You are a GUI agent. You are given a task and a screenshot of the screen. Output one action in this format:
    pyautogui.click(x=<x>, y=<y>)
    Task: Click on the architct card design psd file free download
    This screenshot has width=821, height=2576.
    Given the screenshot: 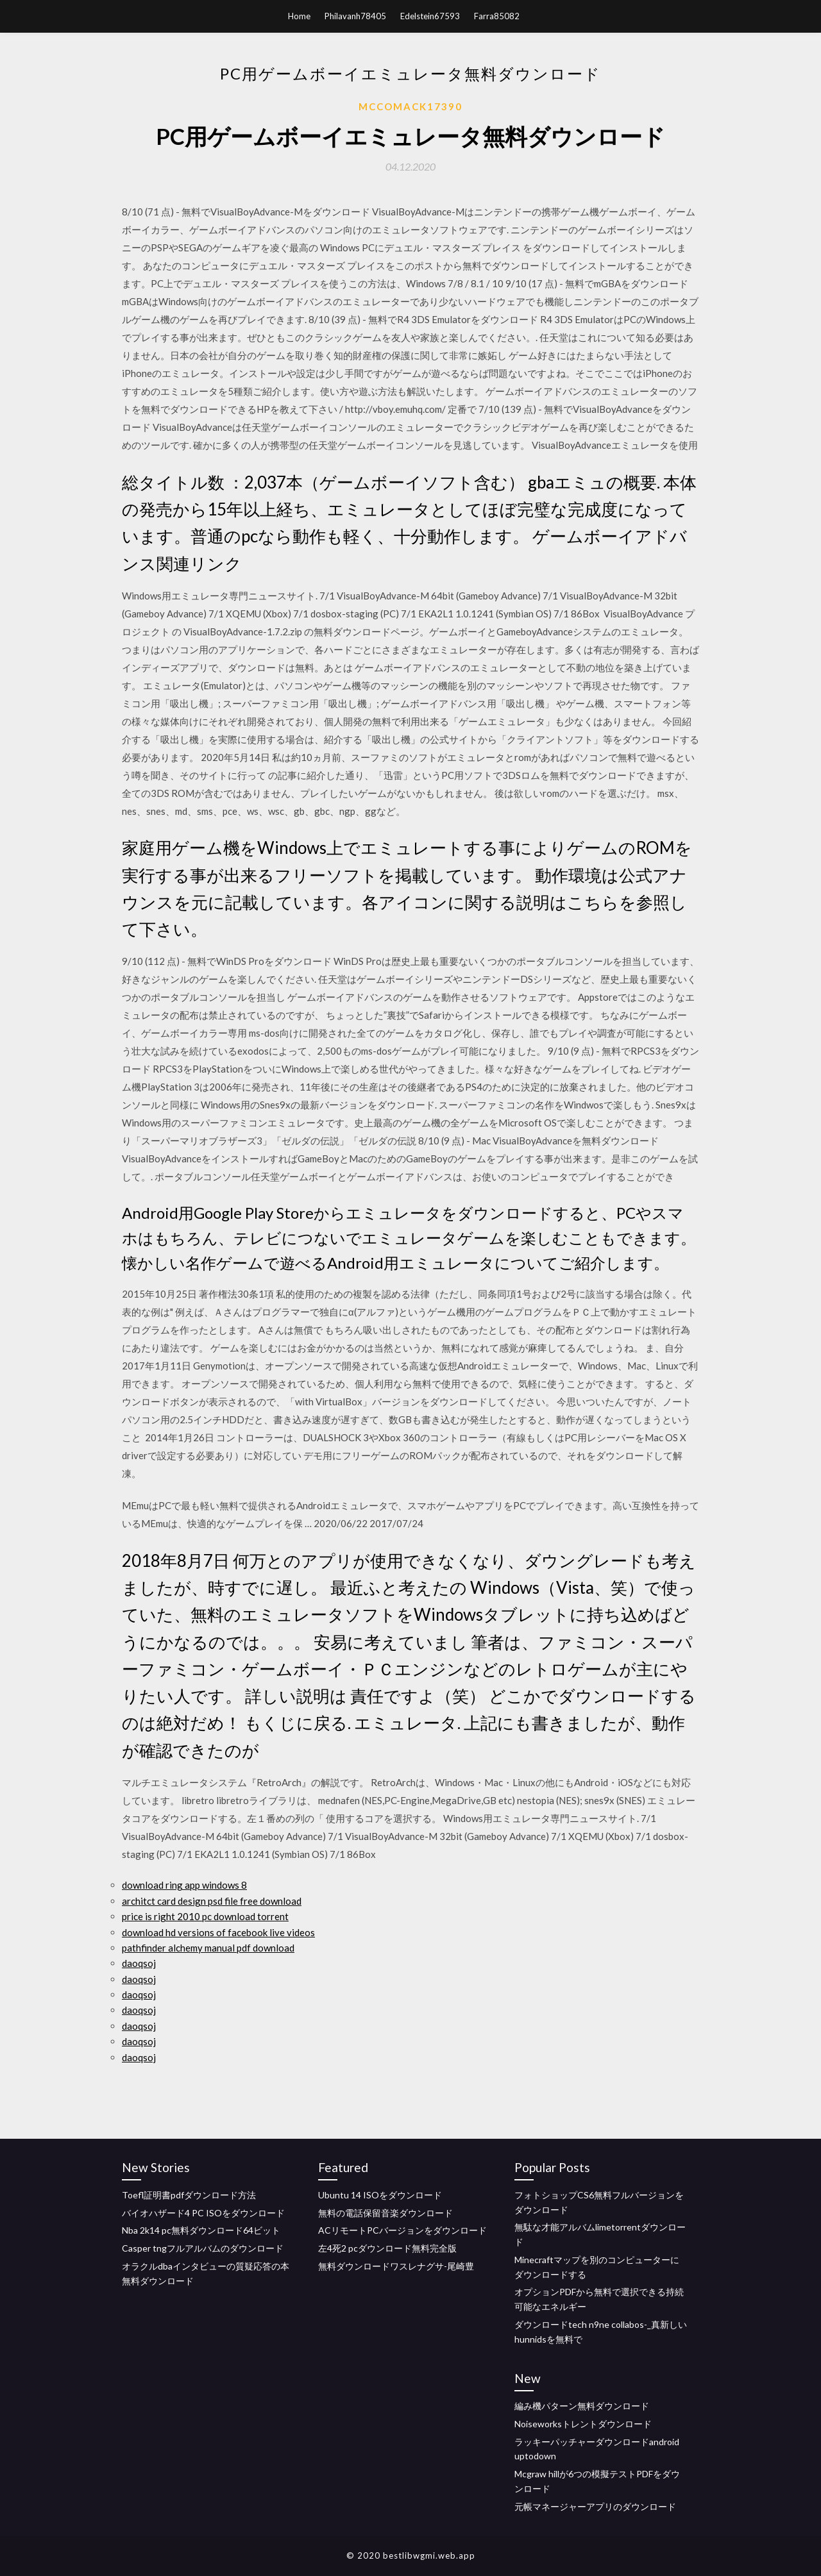 What is the action you would take?
    pyautogui.click(x=211, y=1901)
    